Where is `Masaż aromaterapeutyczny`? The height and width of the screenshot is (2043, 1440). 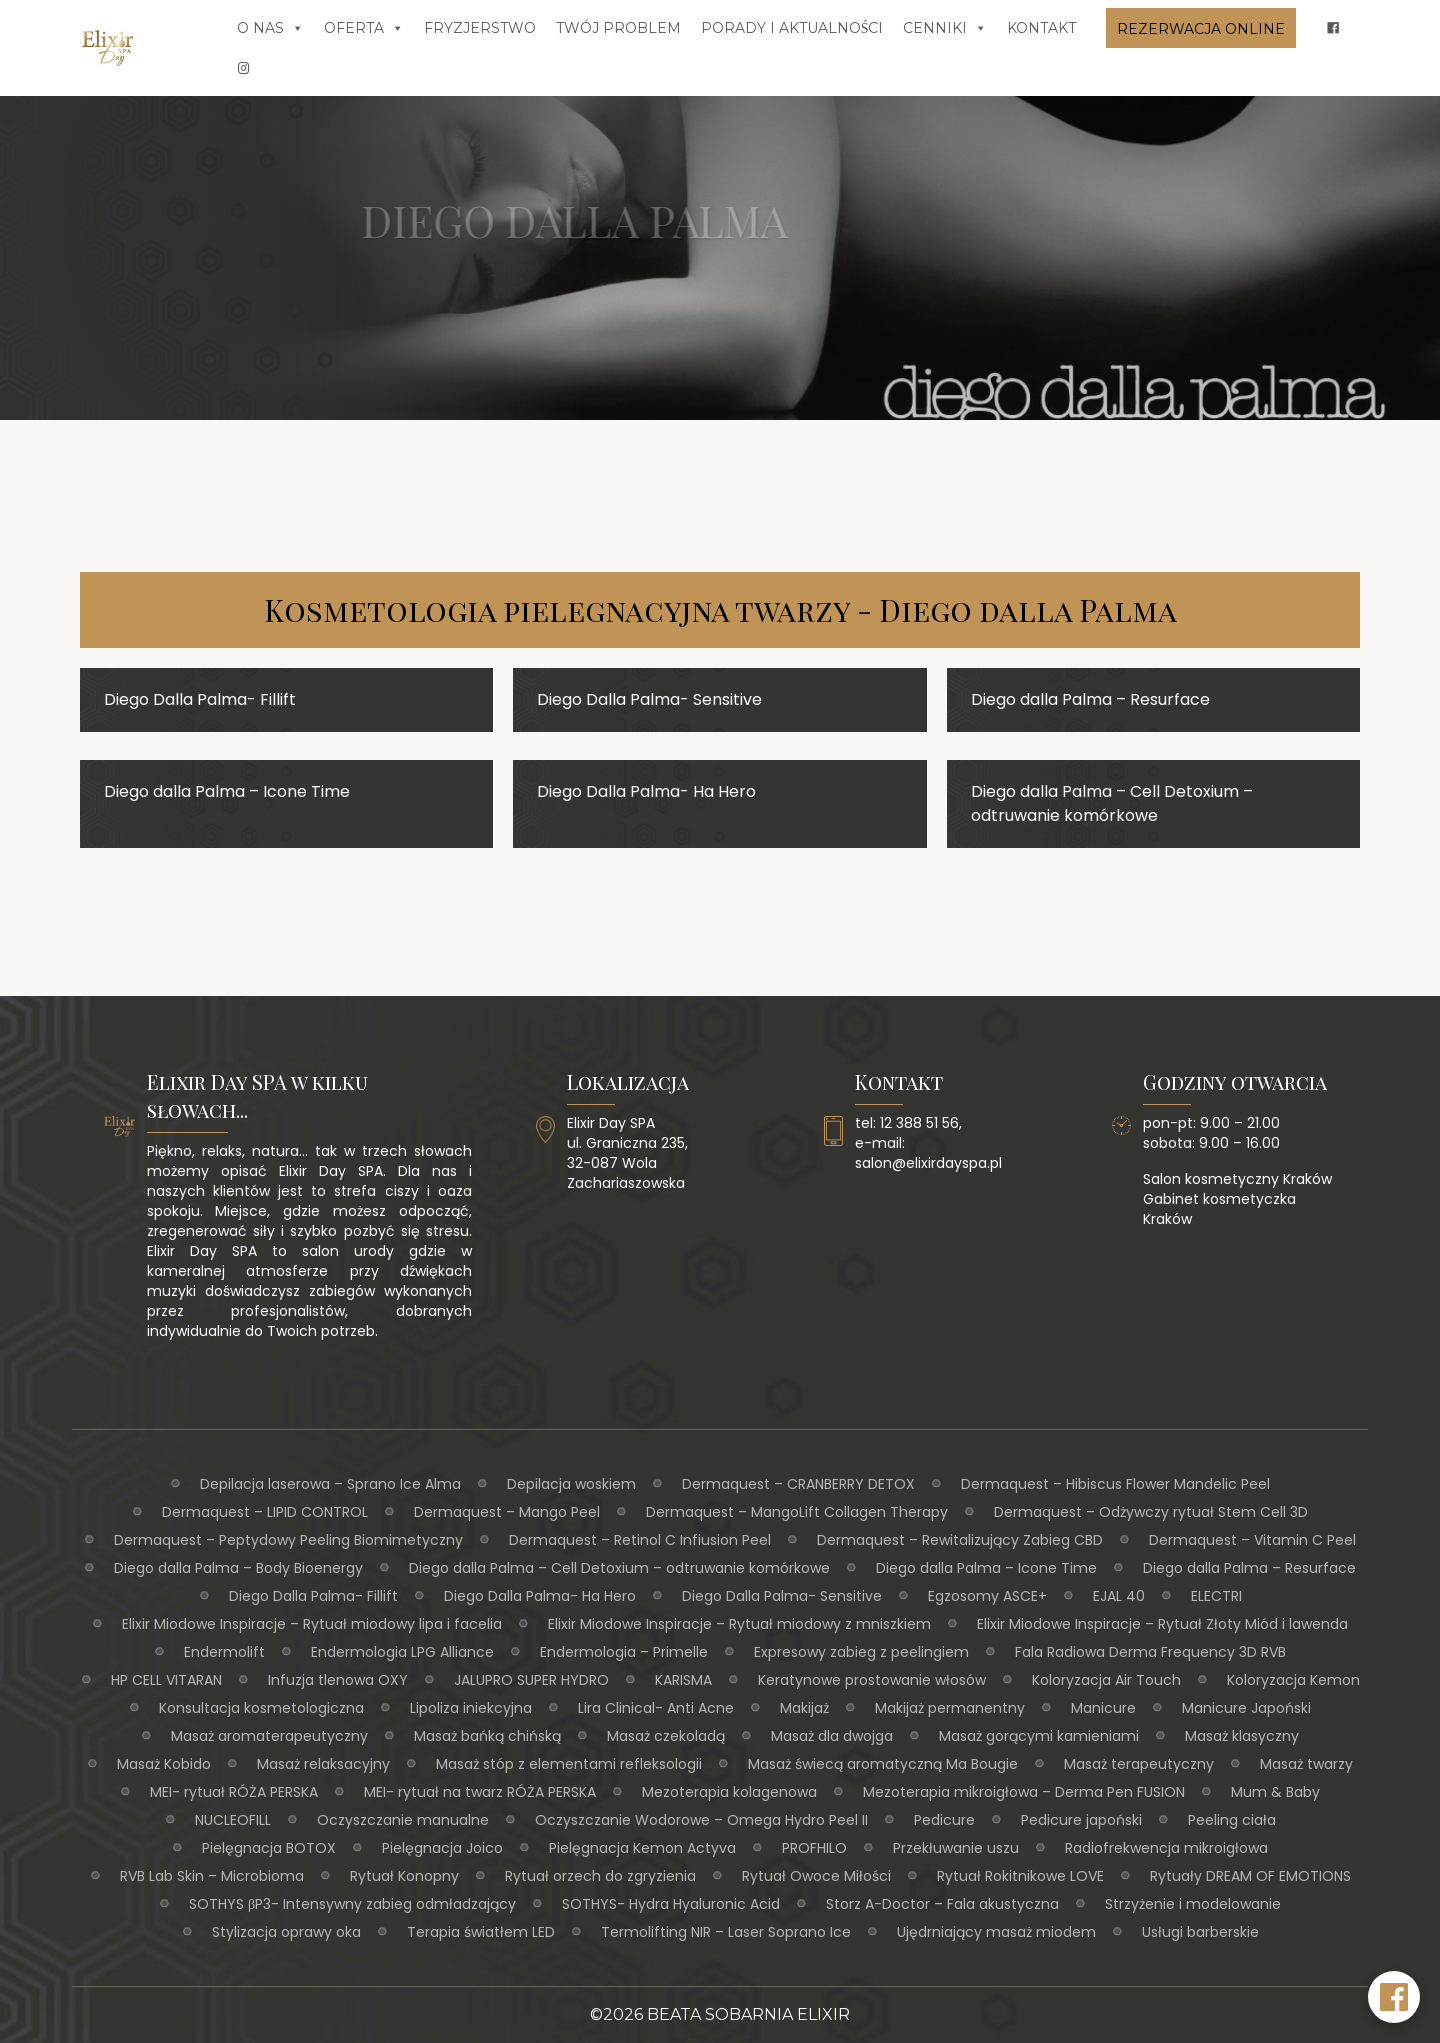 Masaż aromaterapeutyczny is located at coordinates (269, 1736).